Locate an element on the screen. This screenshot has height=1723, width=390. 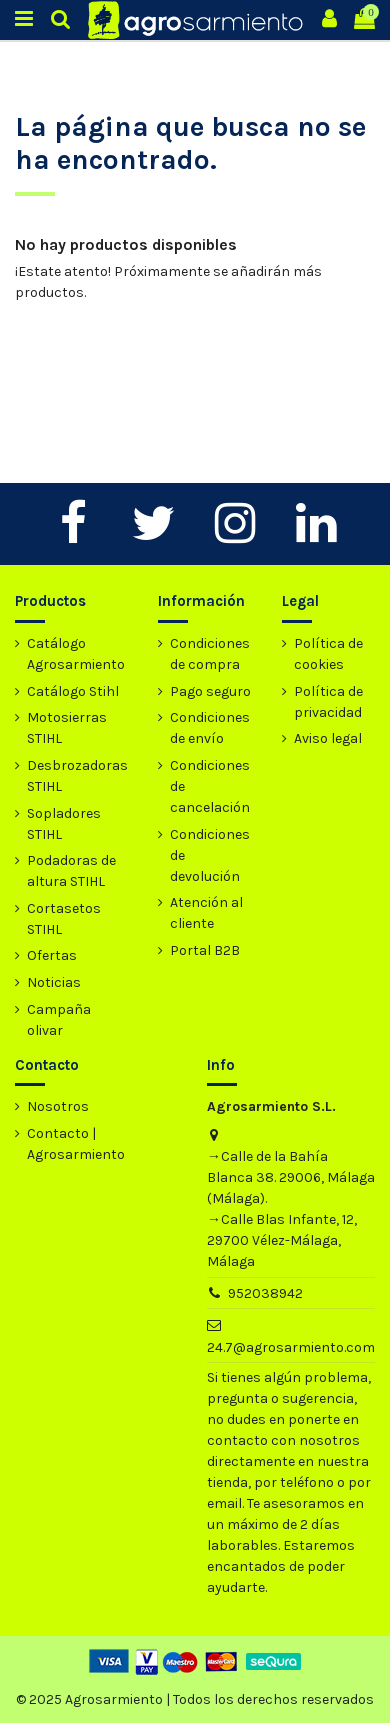
Cortasetos STIHL is located at coordinates (64, 919).